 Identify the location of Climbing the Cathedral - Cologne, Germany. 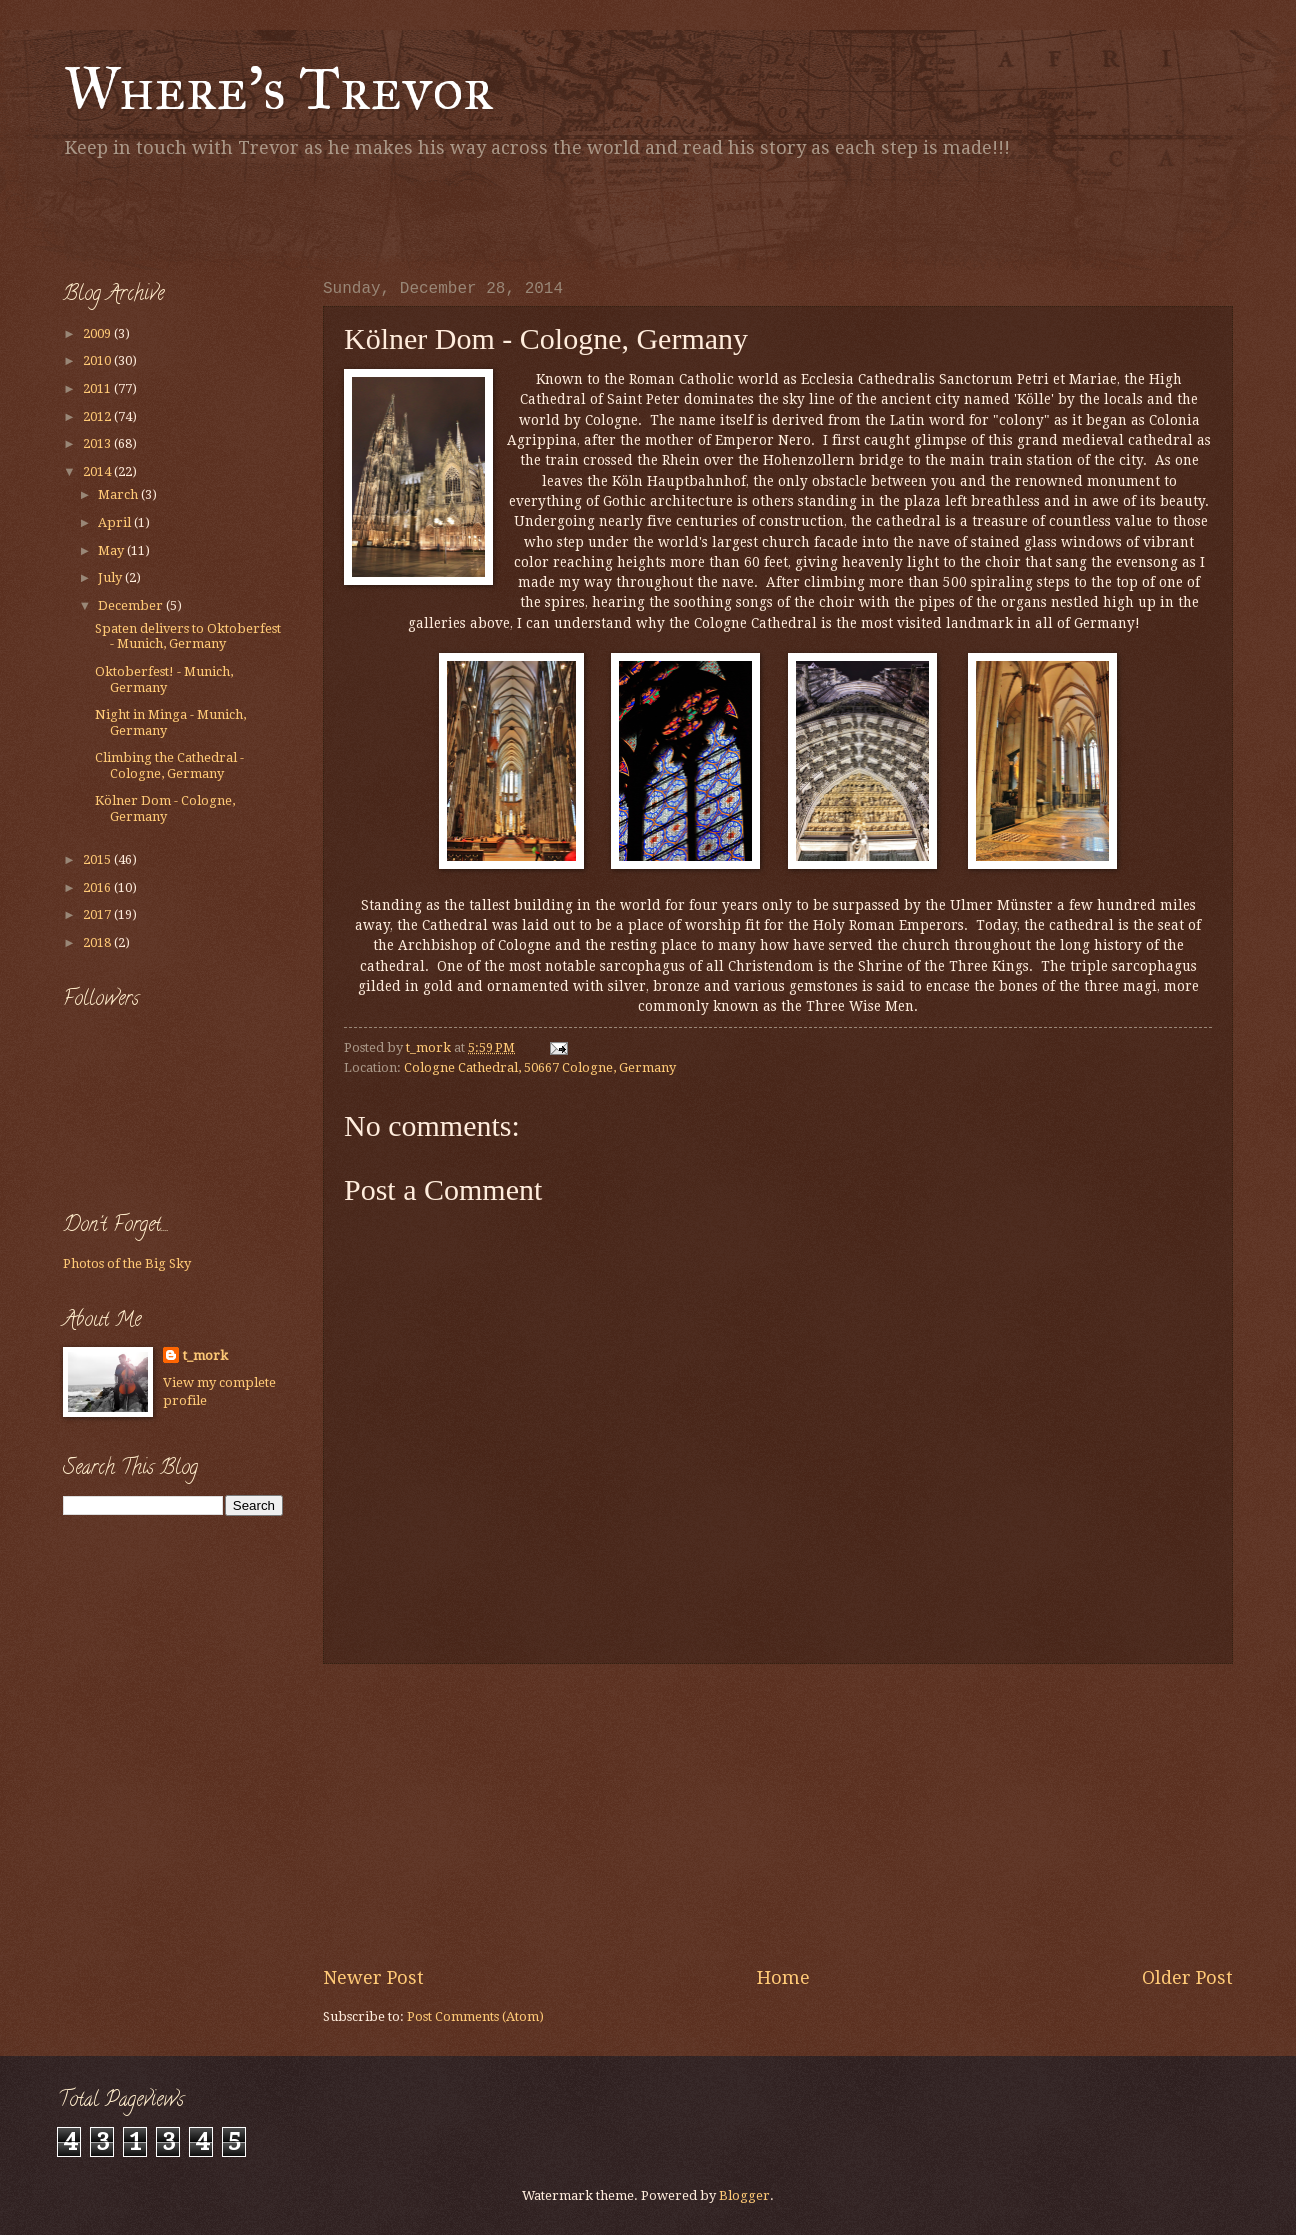
(169, 765).